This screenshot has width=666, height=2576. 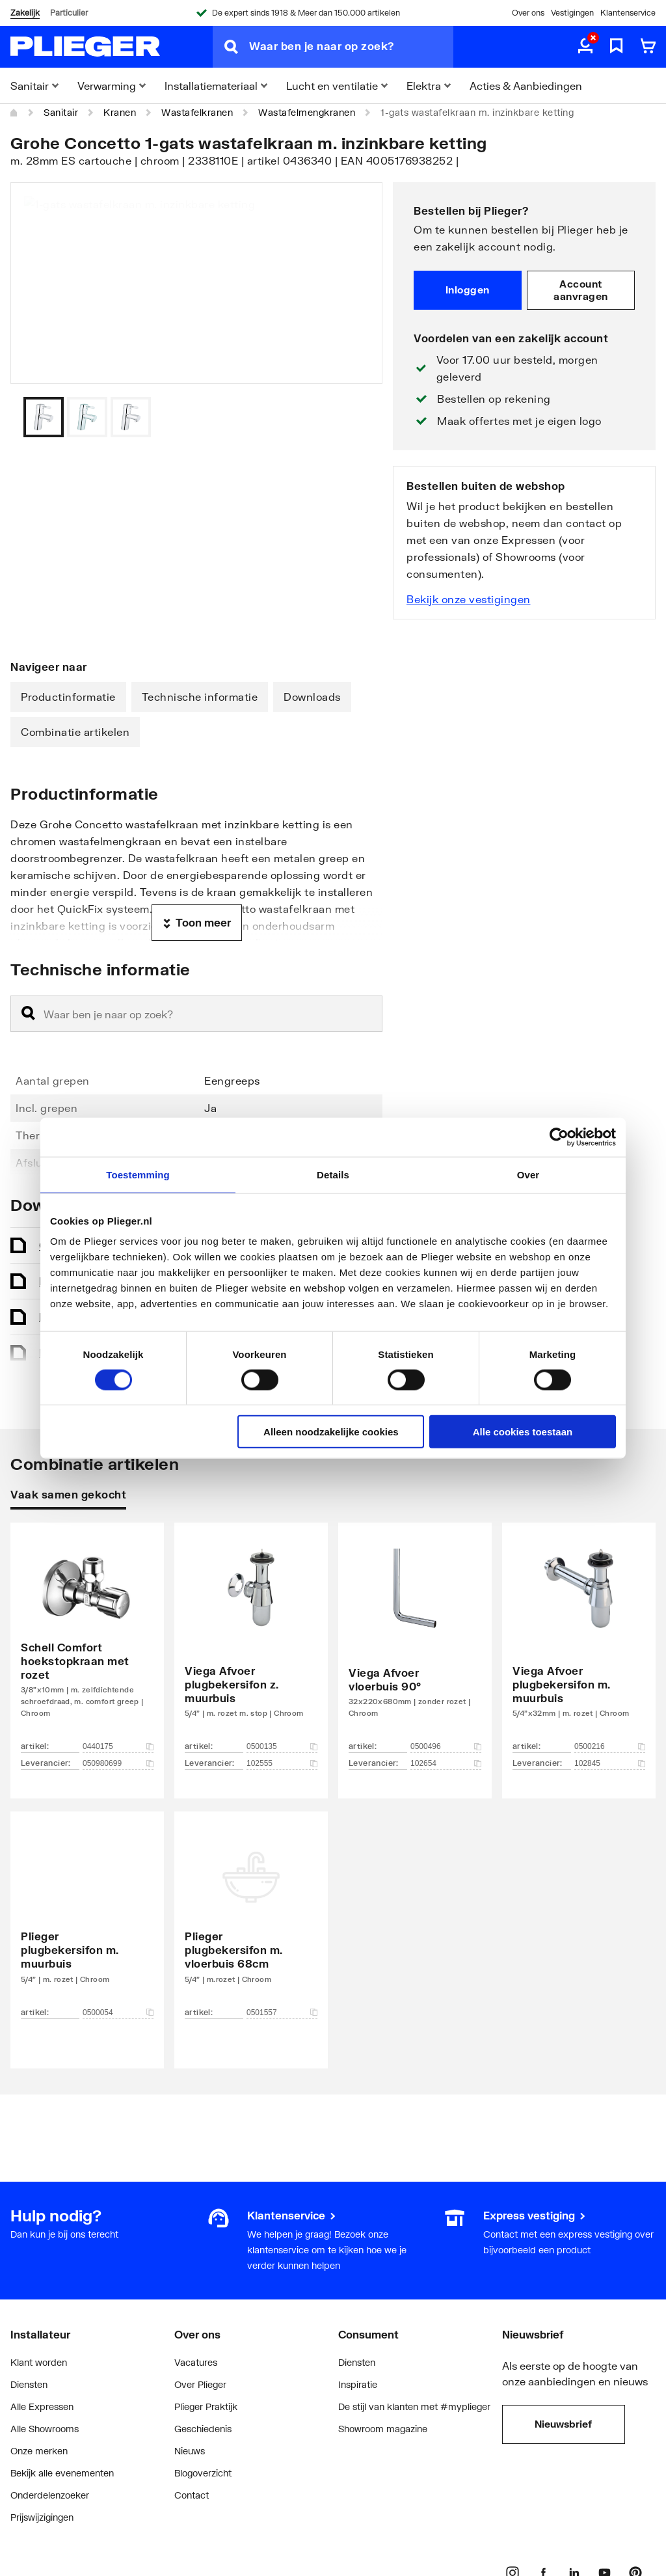 I want to click on Toestemming [tab], so click(x=138, y=1174).